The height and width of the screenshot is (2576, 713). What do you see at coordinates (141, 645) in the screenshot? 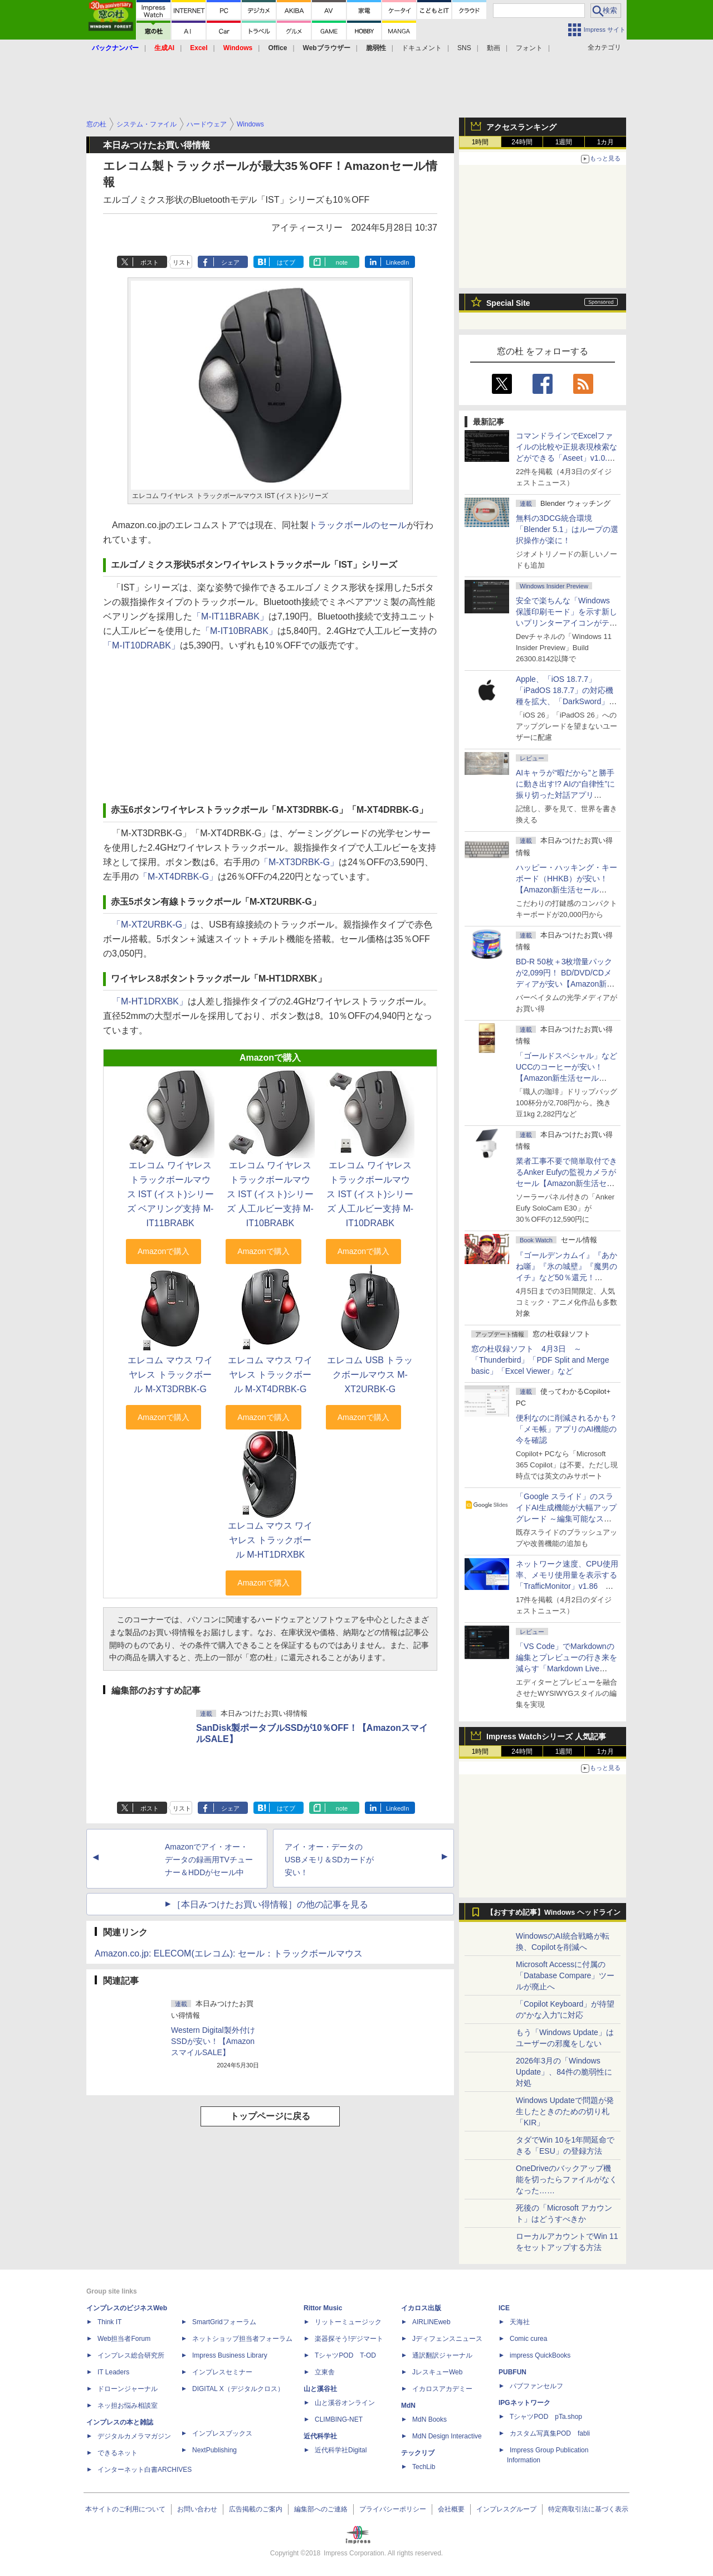
I see `「M-IT10DRABK」` at bounding box center [141, 645].